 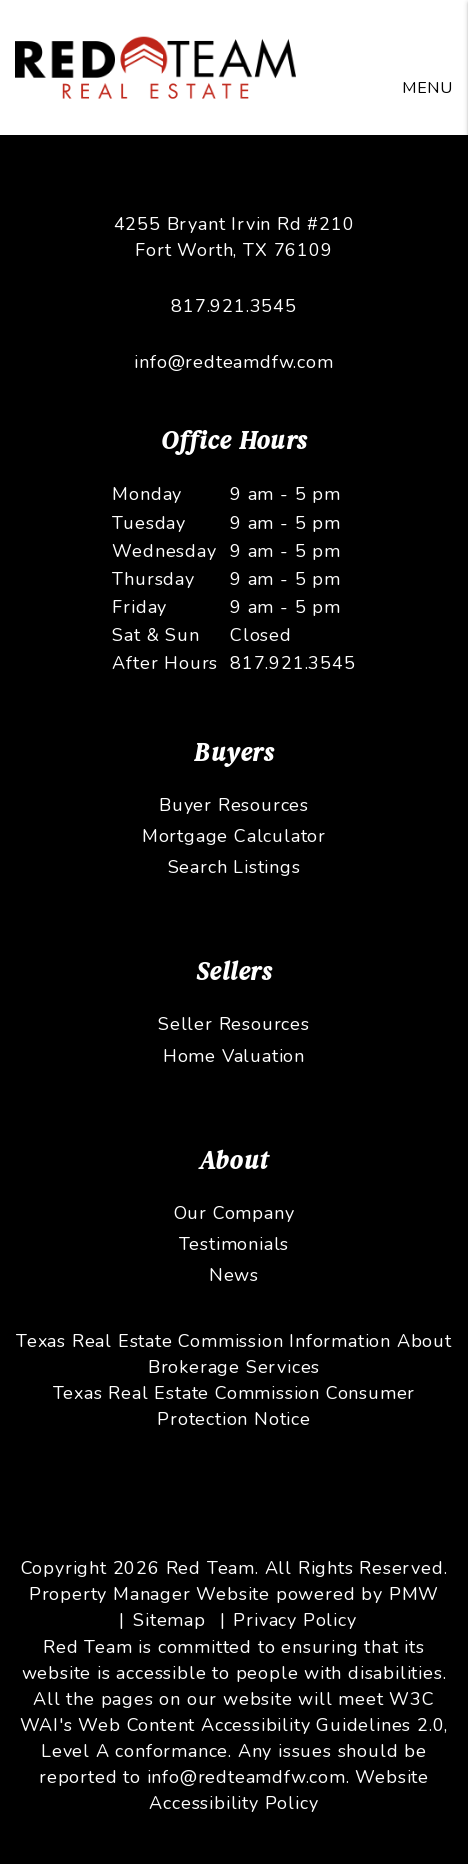 I want to click on Testimonials, so click(x=234, y=1244).